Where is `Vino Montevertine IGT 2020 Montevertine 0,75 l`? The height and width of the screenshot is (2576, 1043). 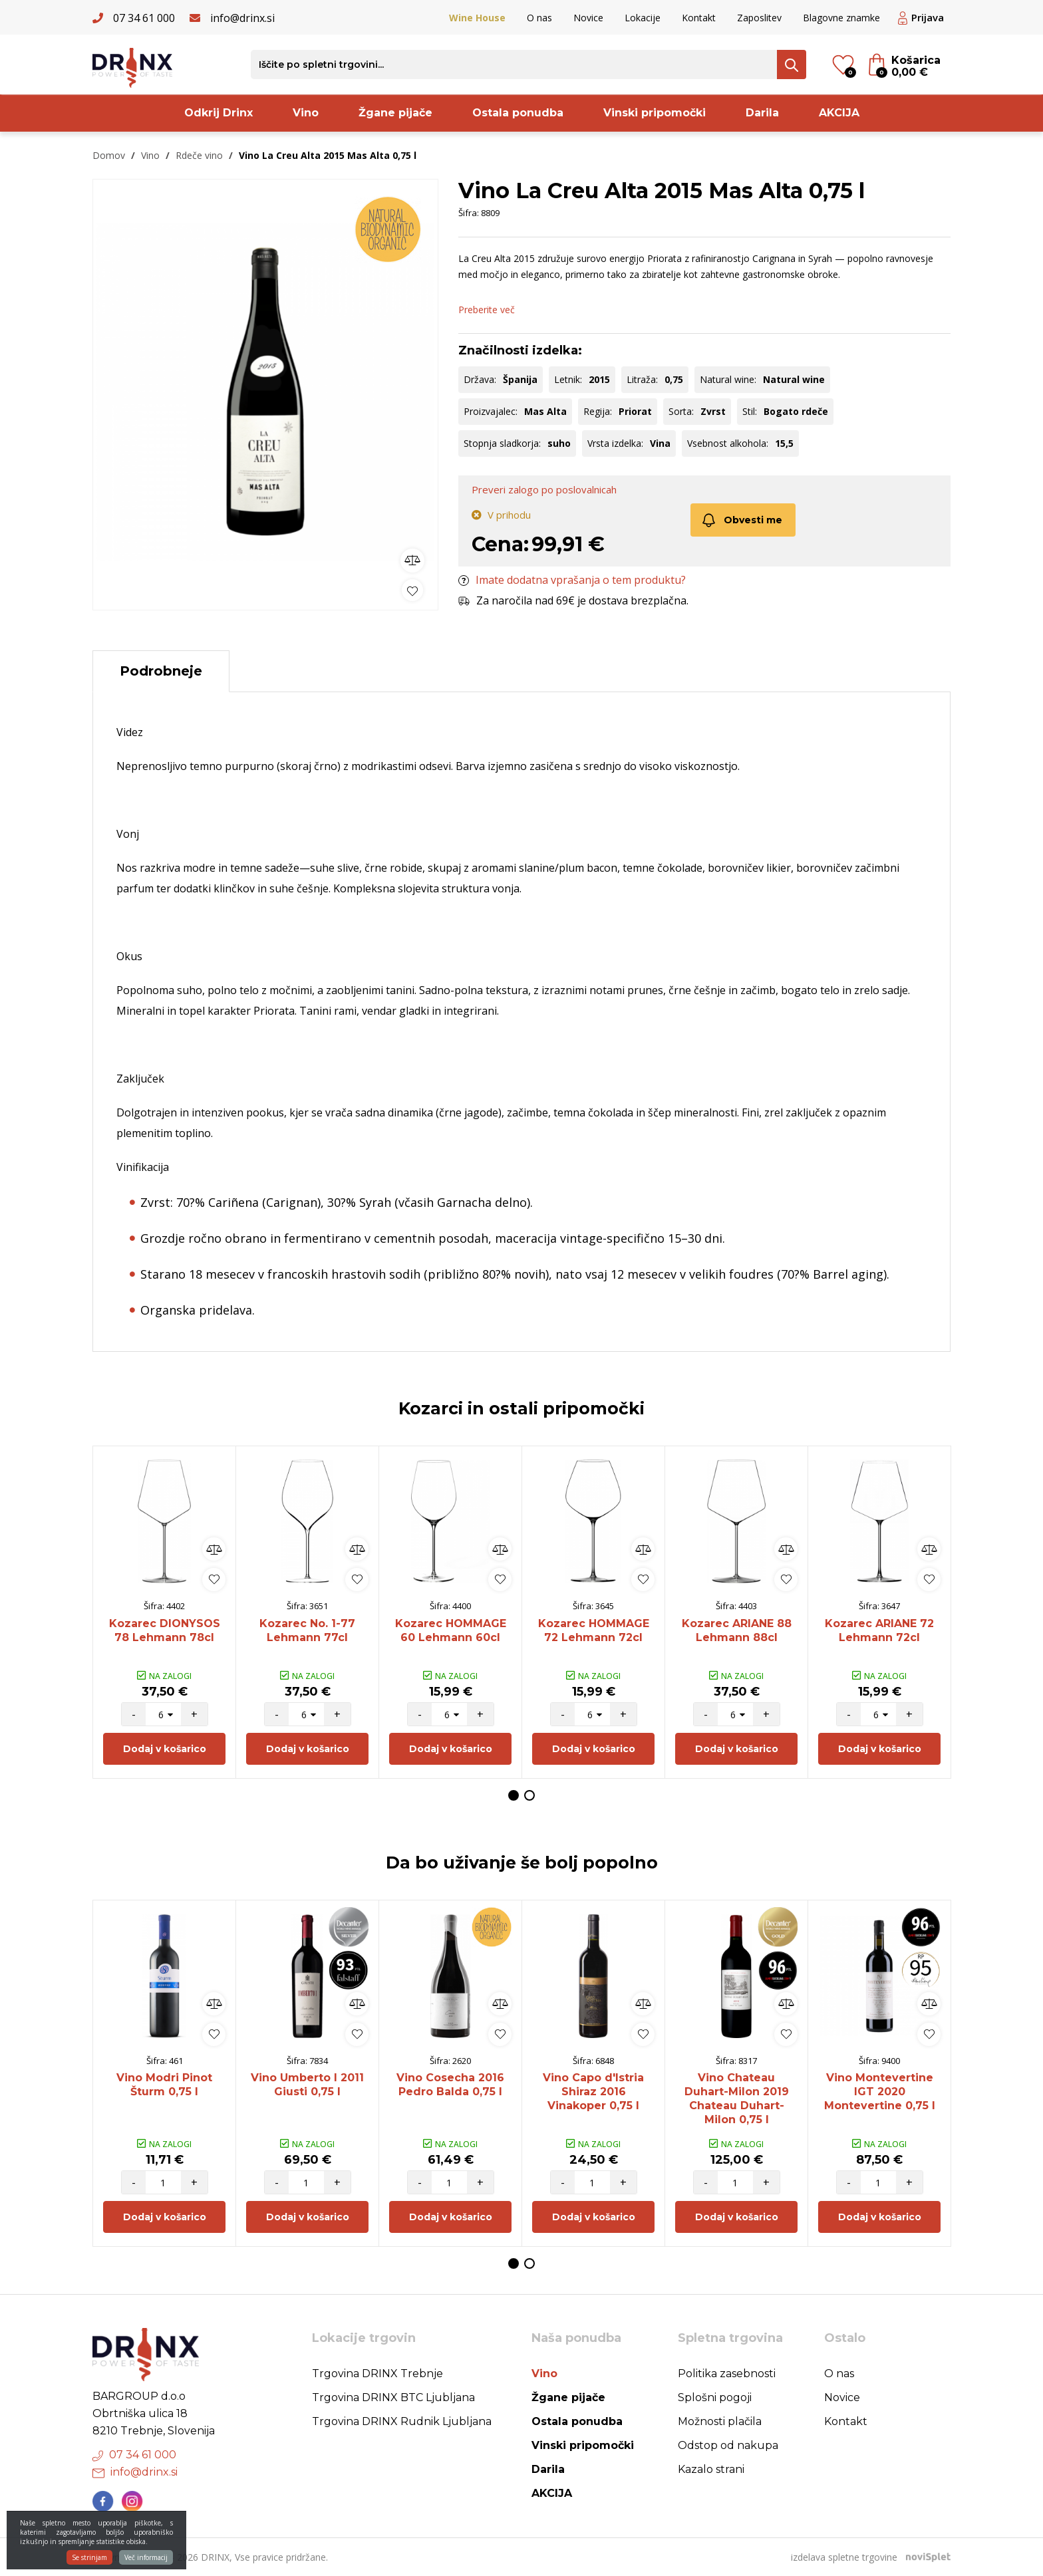 Vino Montevertine IGT 2020 Montevertine 0,75 l is located at coordinates (879, 2091).